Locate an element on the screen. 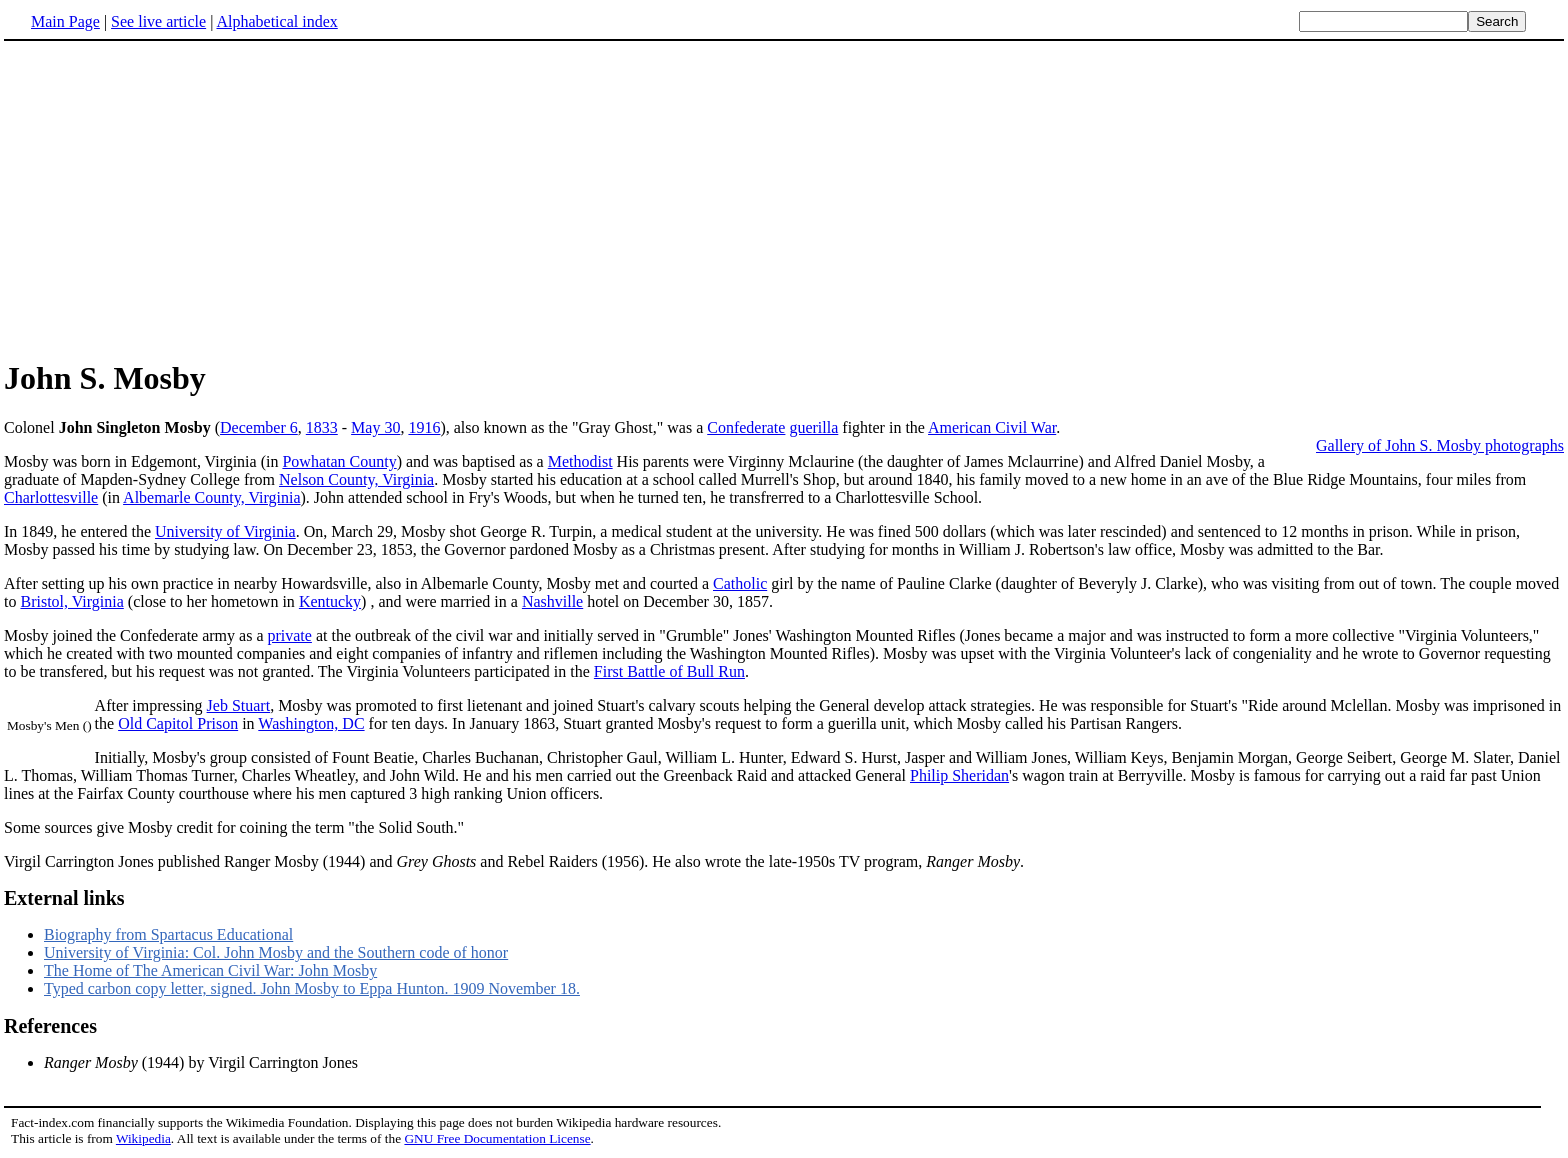 The width and height of the screenshot is (1568, 1158). Catholic is located at coordinates (740, 583).